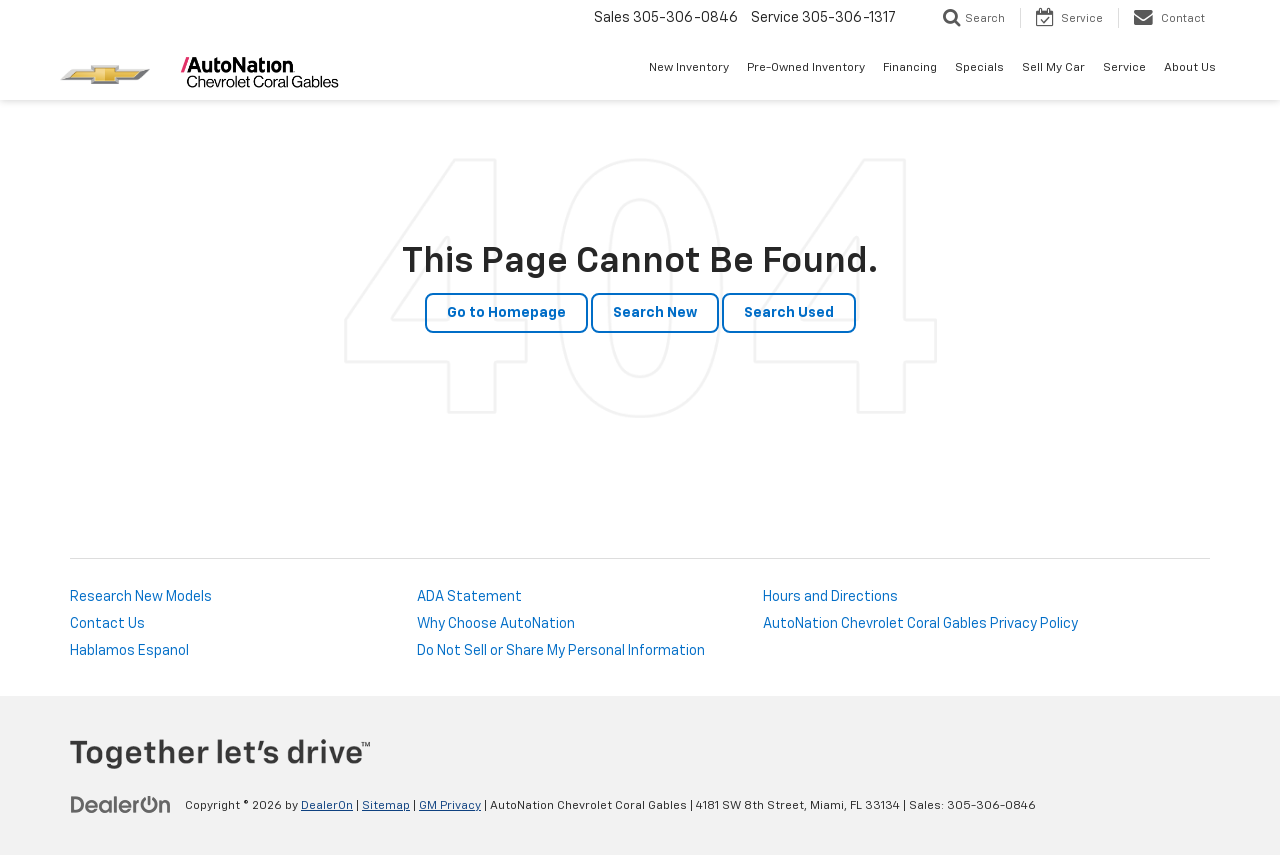 The image size is (1280, 855). Describe the element at coordinates (910, 68) in the screenshot. I see `Financing [button]` at that location.